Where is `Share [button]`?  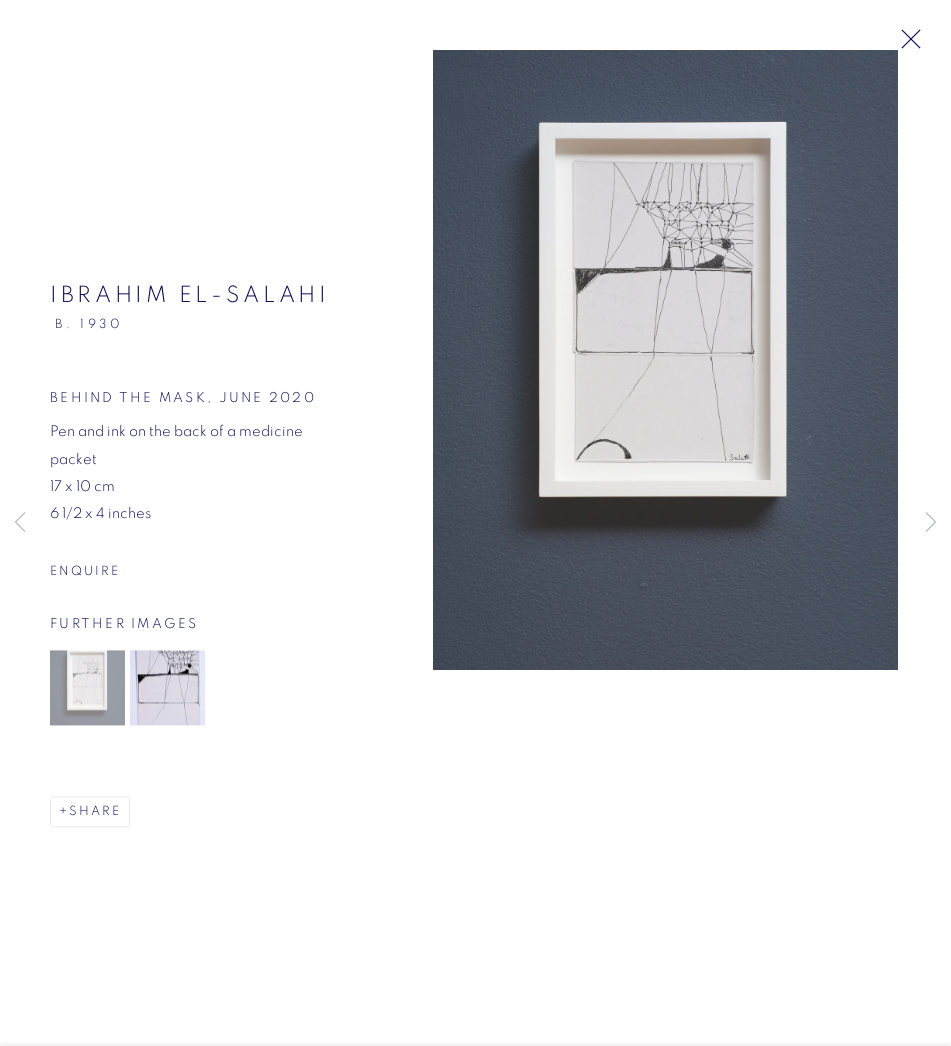
Share [button] is located at coordinates (95, 817).